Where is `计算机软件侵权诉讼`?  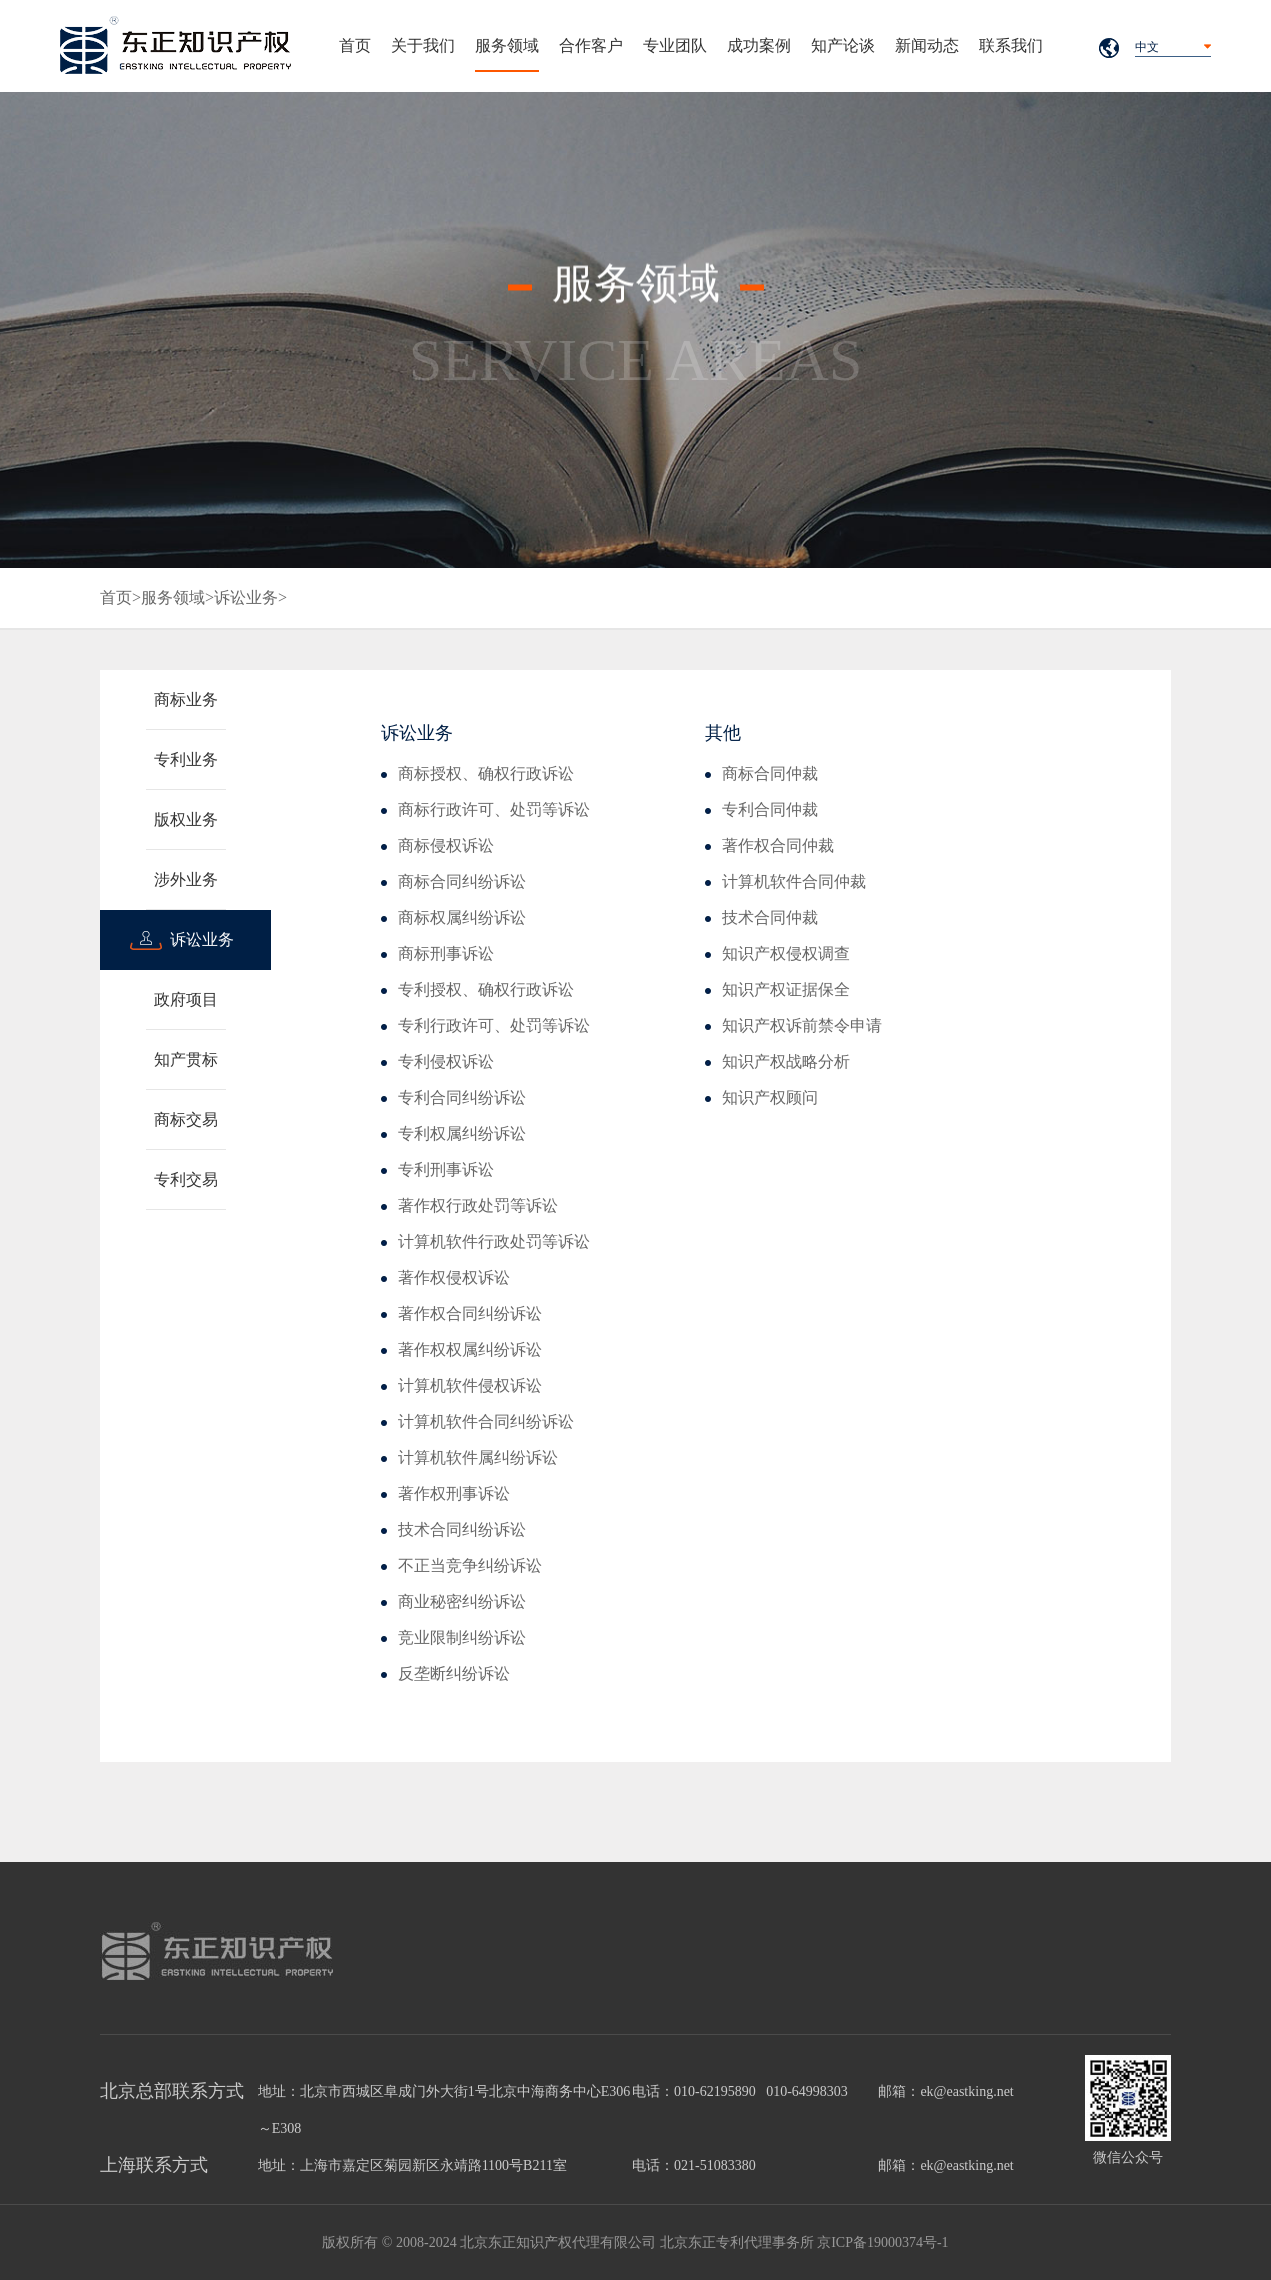 计算机软件侵权诉讼 is located at coordinates (470, 1385).